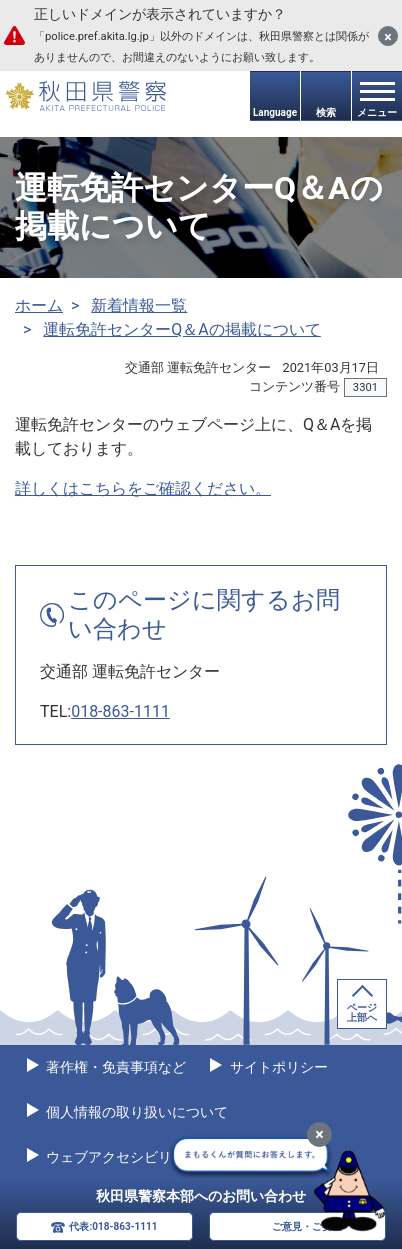 The width and height of the screenshot is (402, 1249). Describe the element at coordinates (388, 36) in the screenshot. I see `[閉じる]` at that location.